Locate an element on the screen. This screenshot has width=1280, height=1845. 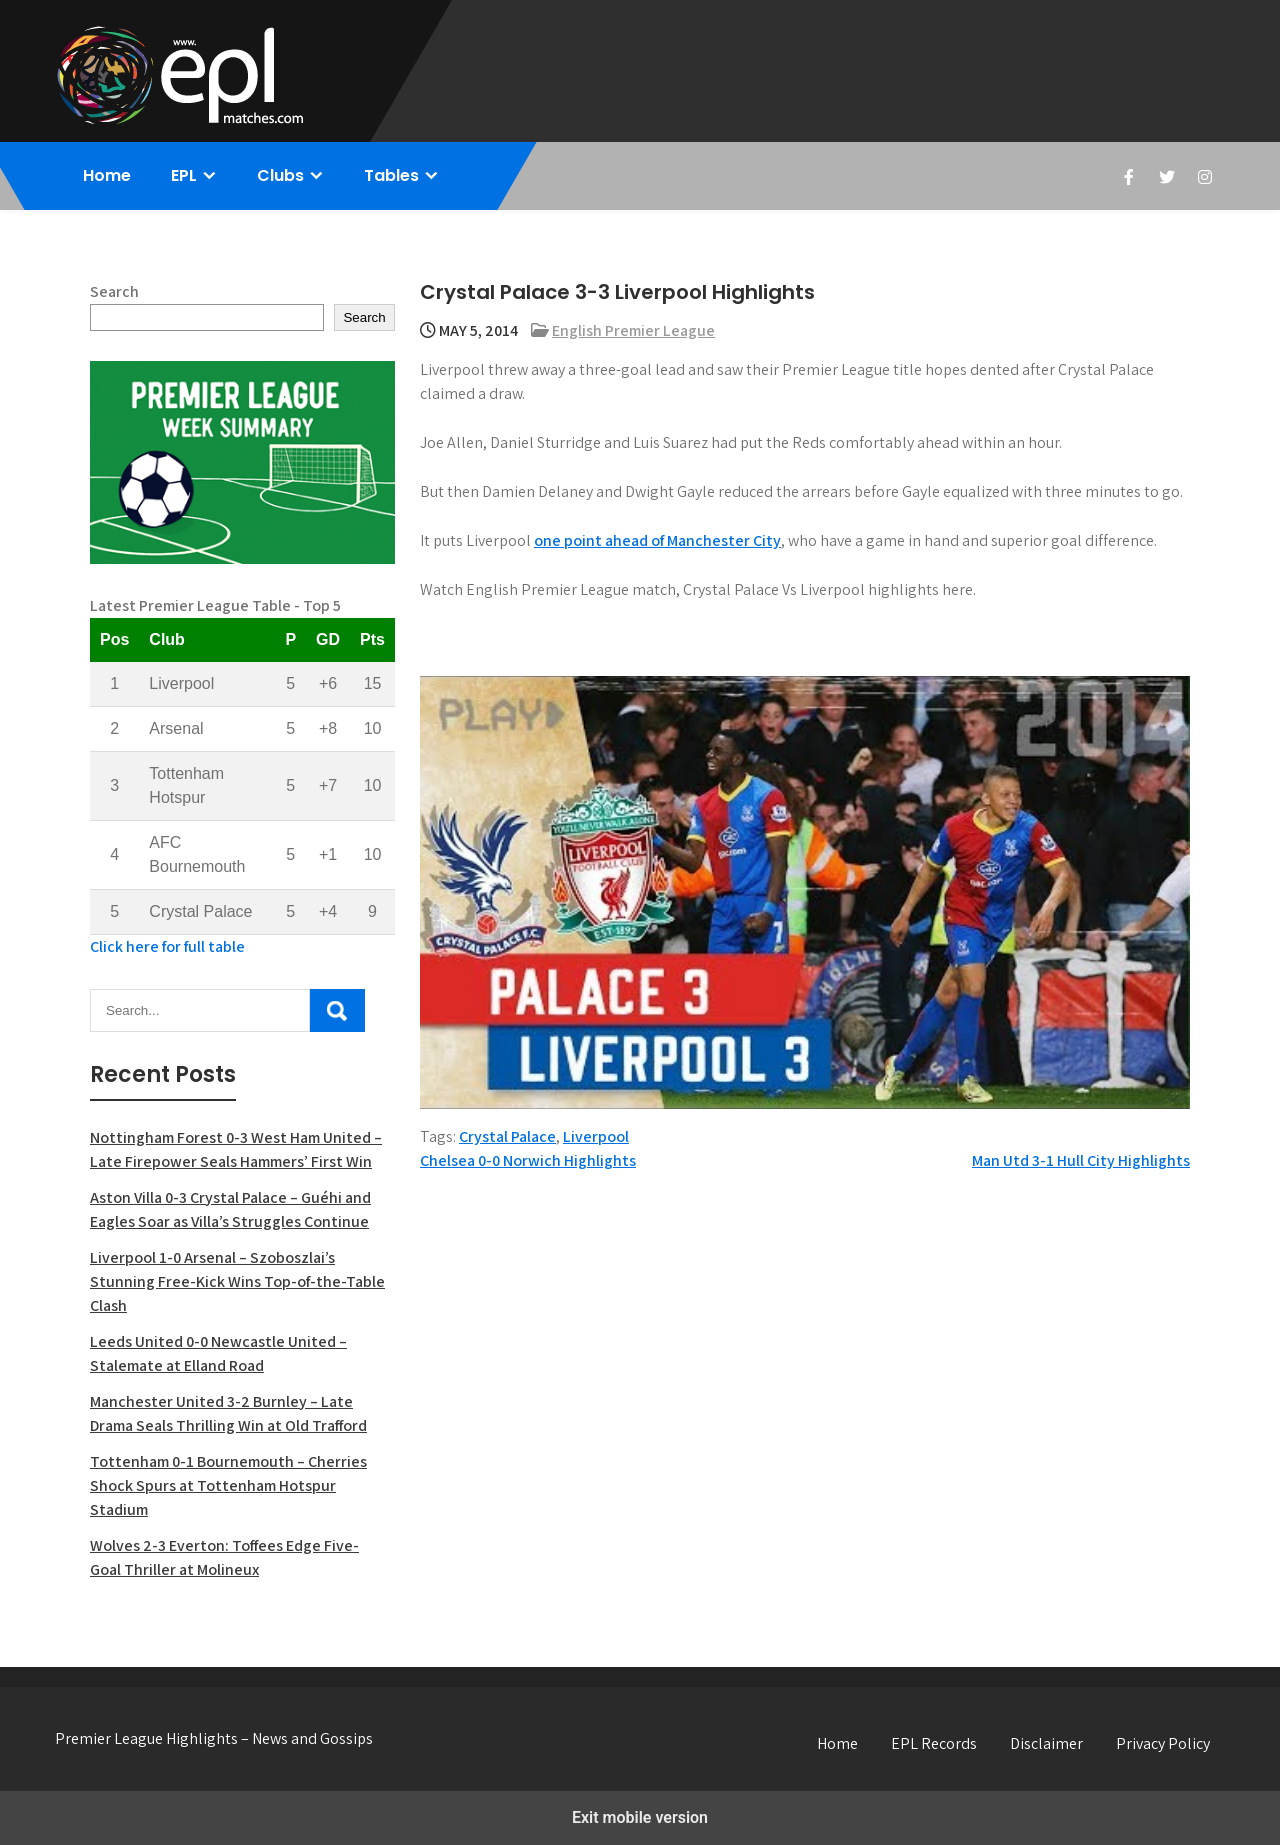
Liverpool is located at coordinates (596, 1136).